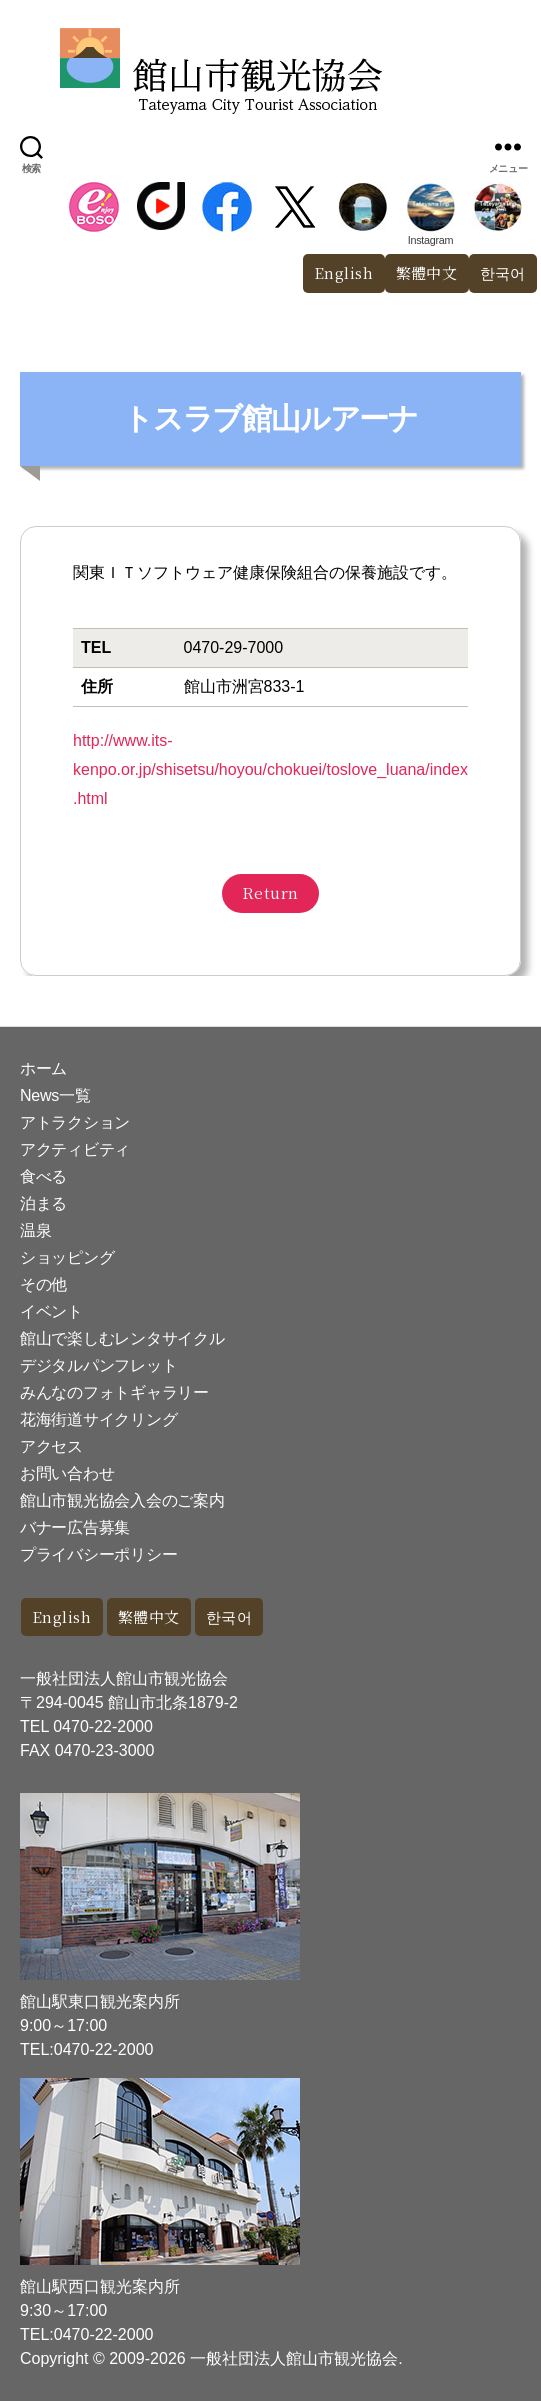  I want to click on プライバシーポリシー, so click(98, 1554).